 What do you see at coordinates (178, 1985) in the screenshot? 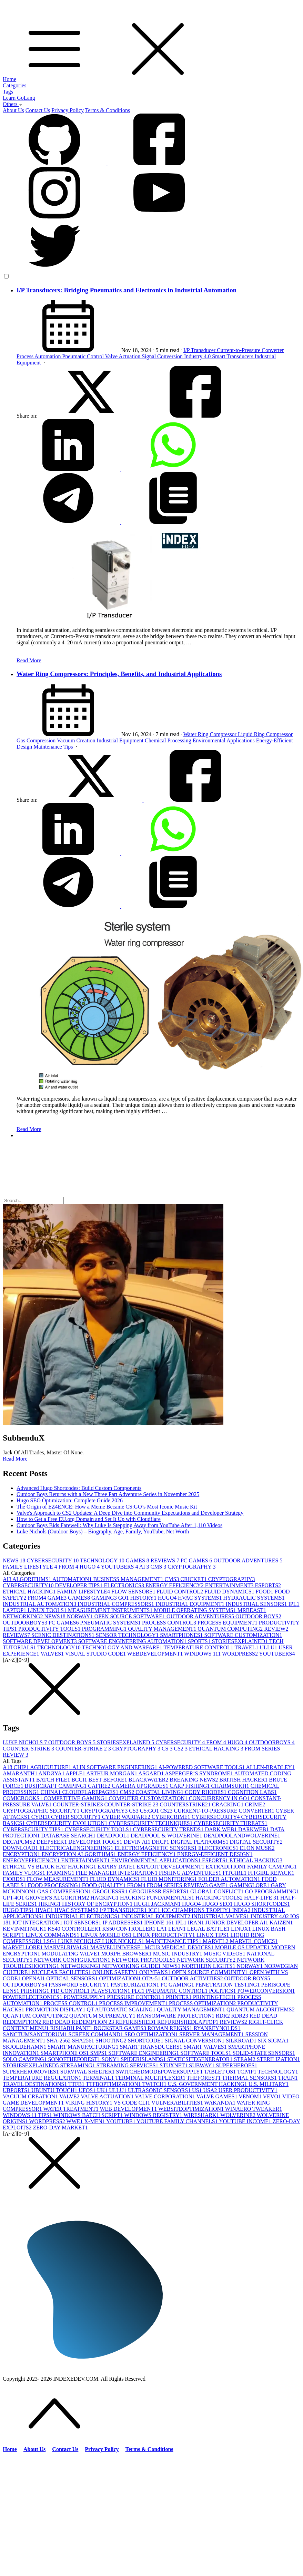
I see `PC GAMING` at bounding box center [178, 1985].